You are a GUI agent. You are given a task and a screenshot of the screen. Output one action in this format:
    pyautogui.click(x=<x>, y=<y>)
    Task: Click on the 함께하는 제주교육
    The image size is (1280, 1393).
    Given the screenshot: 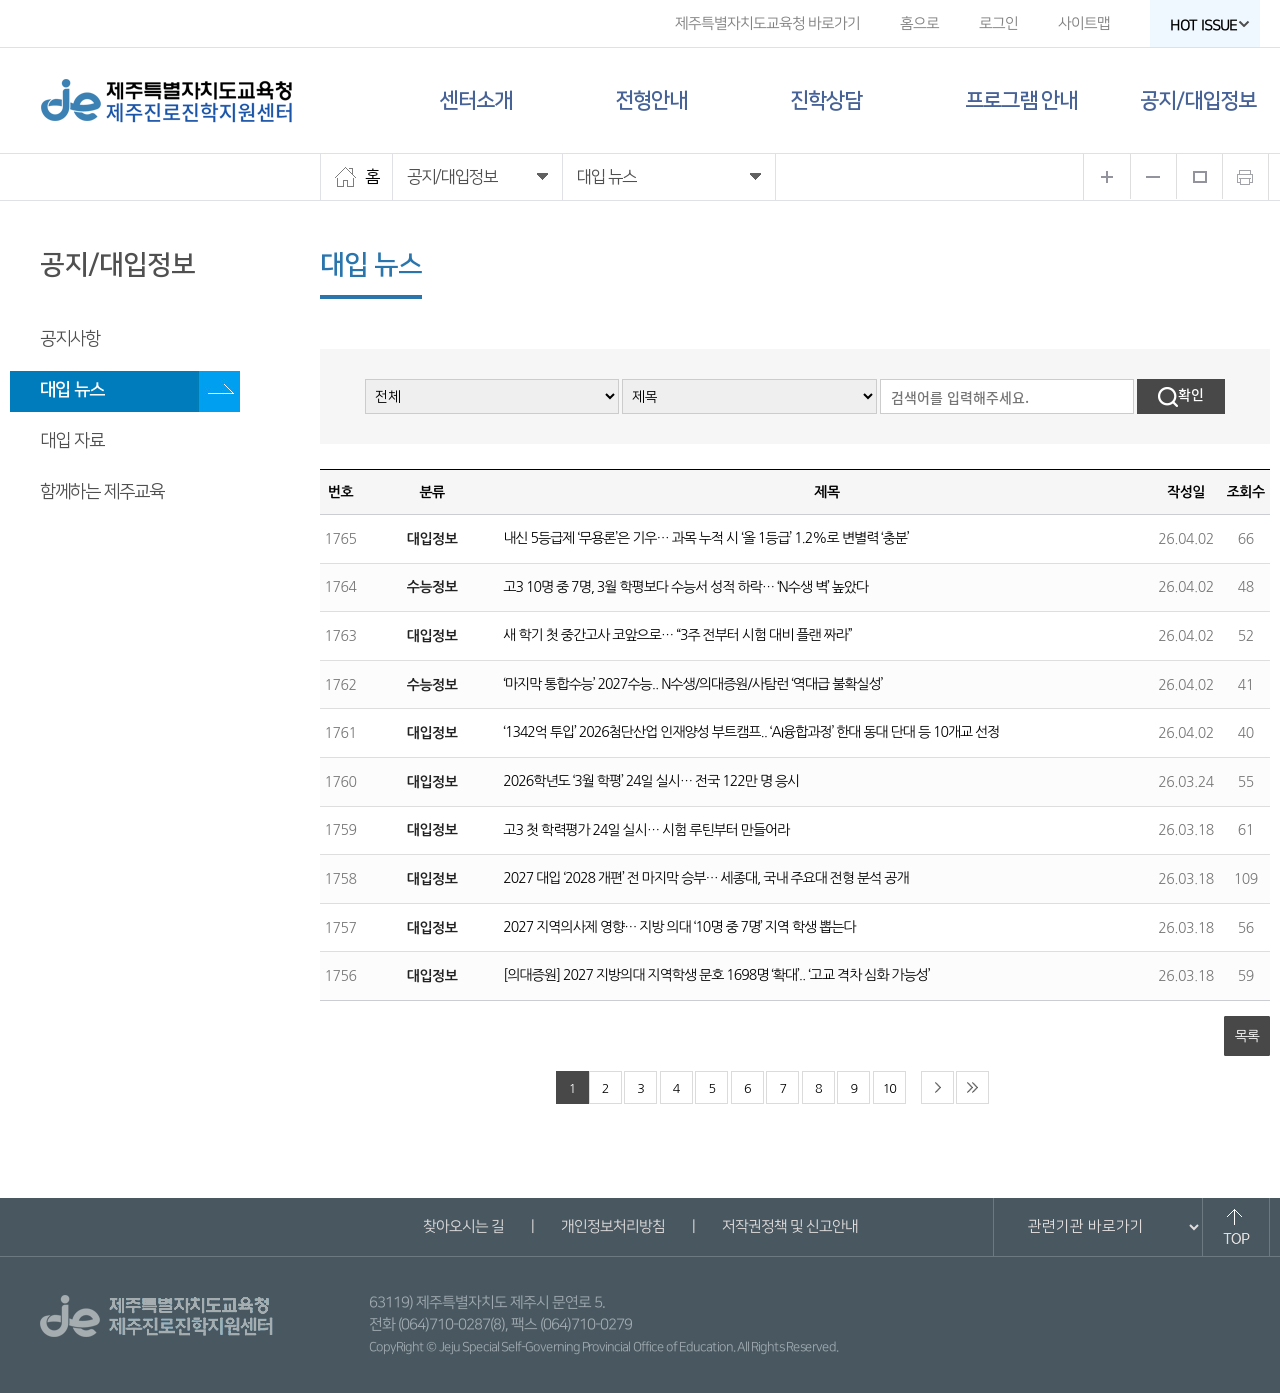 What is the action you would take?
    pyautogui.click(x=102, y=492)
    